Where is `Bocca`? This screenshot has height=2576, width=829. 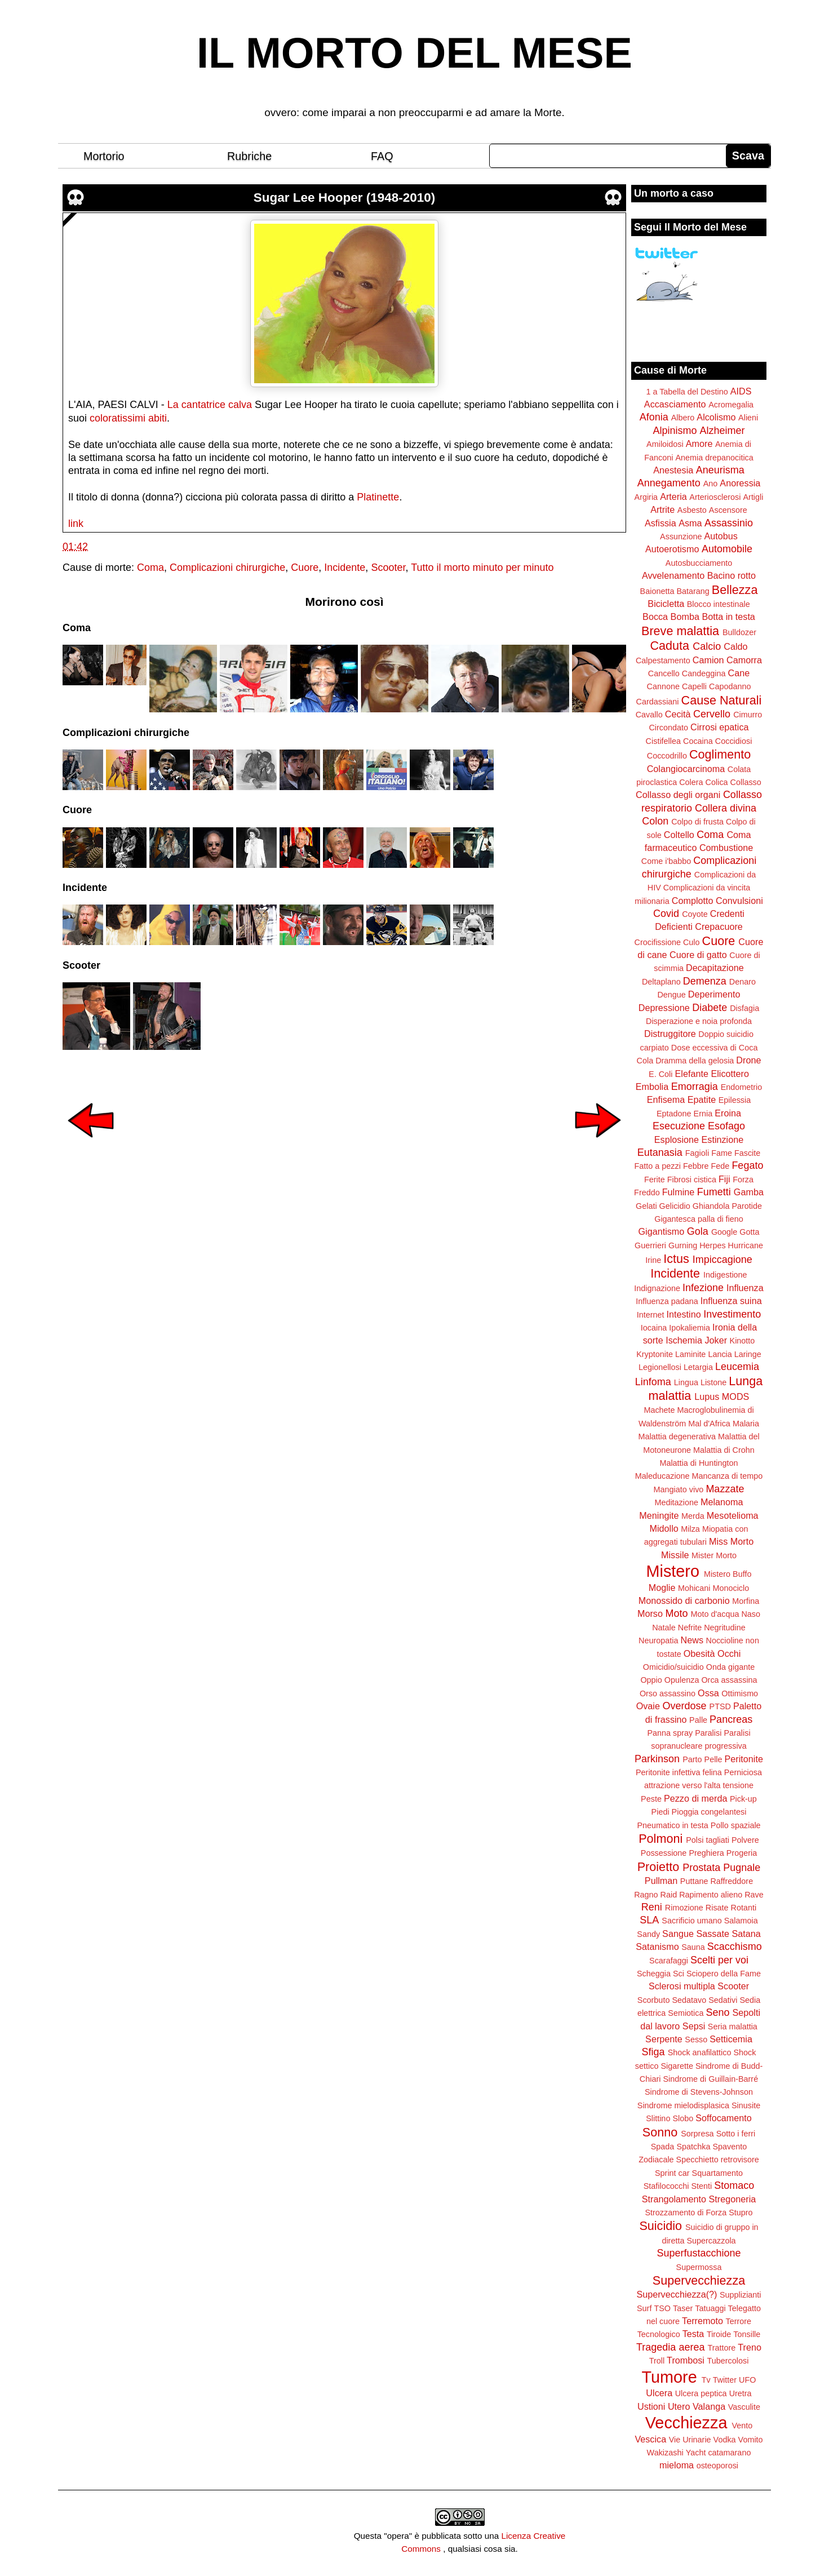
Bocca is located at coordinates (655, 616).